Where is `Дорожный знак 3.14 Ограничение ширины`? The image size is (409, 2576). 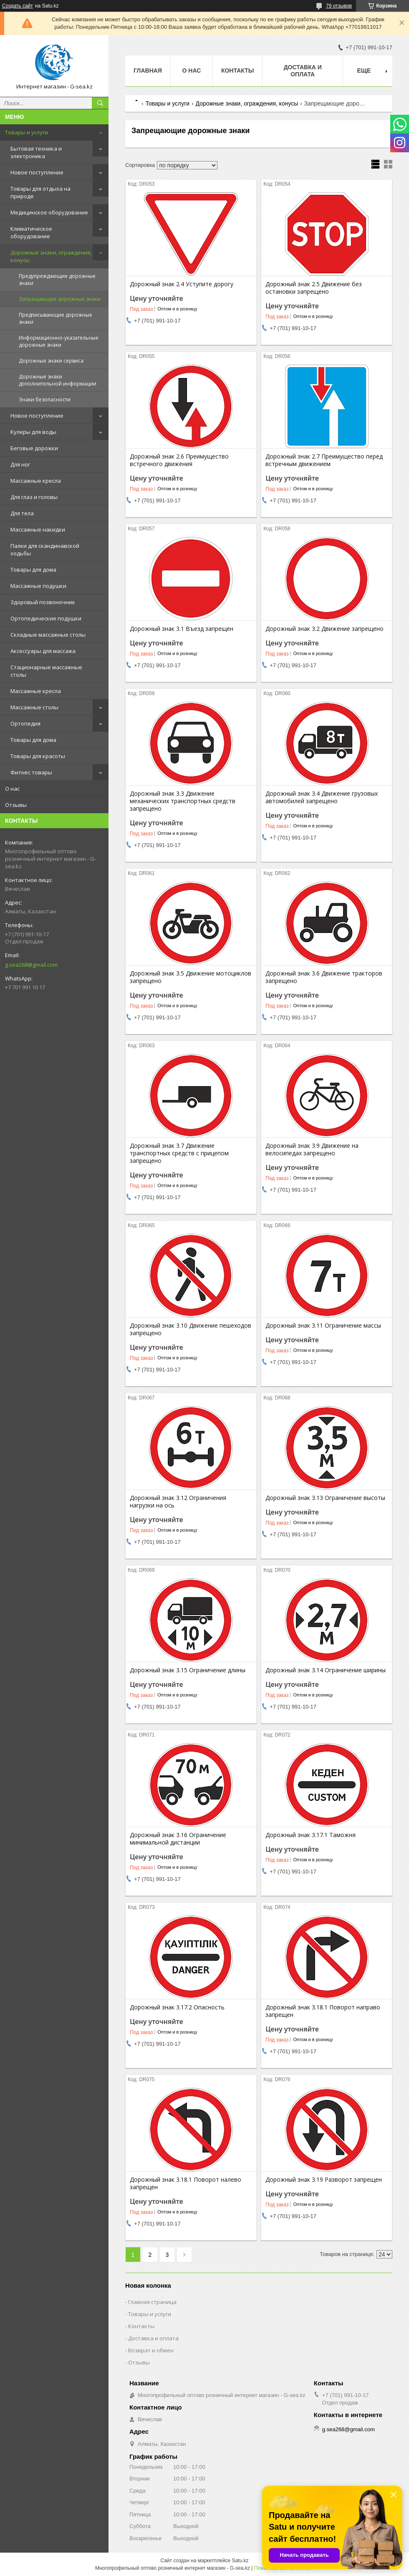
Дорожный знак 3.14 Ограничение ширины is located at coordinates (325, 1670).